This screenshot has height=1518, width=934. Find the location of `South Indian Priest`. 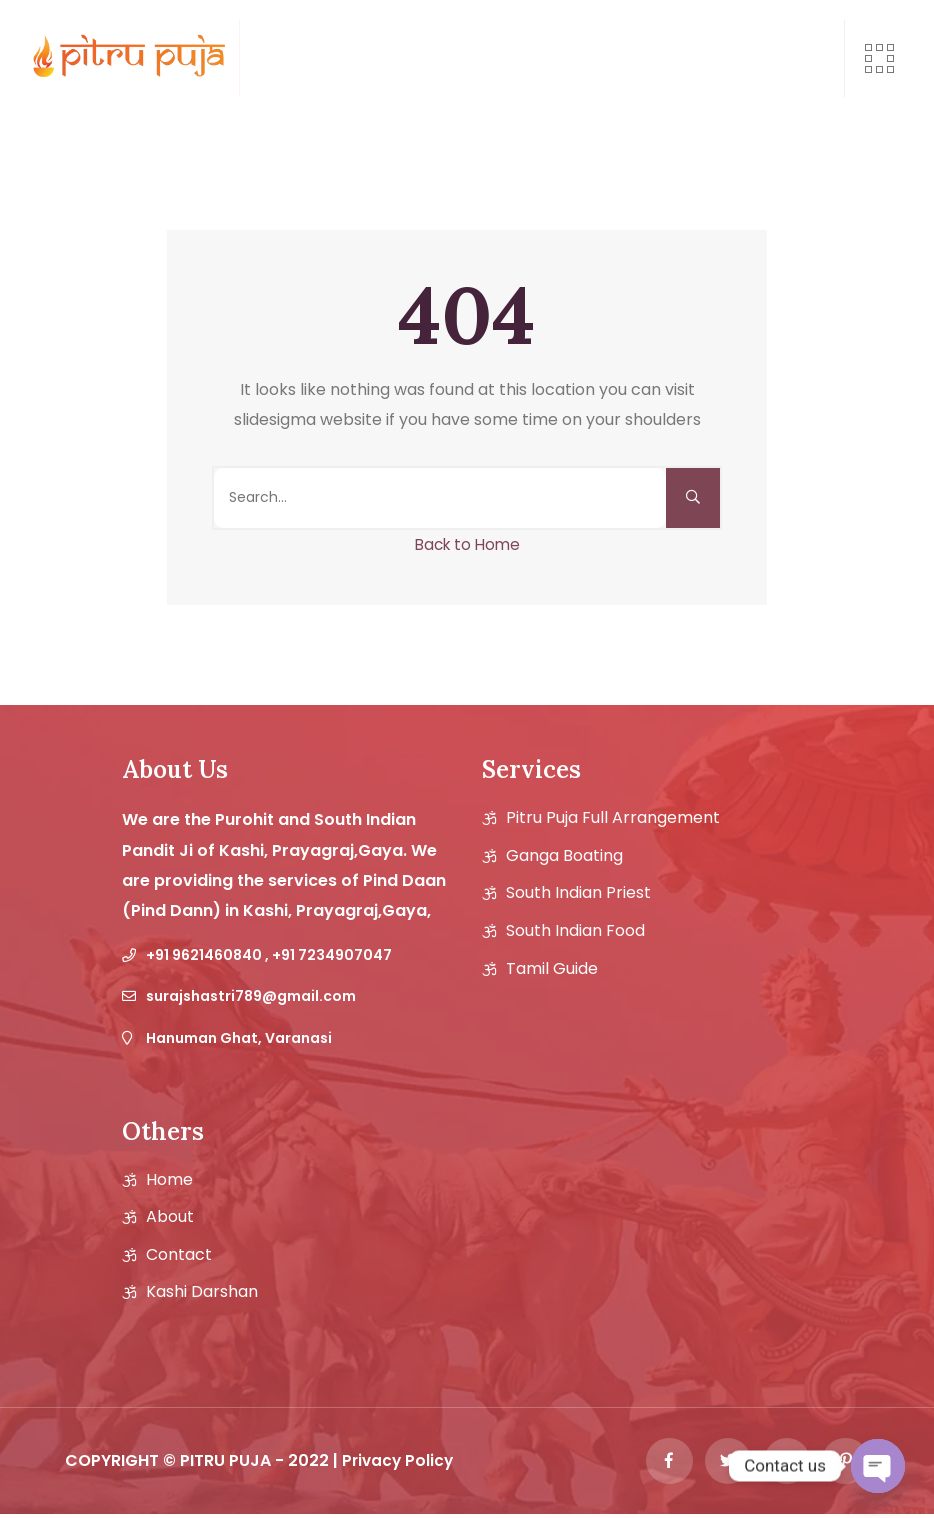

South Indian Priest is located at coordinates (578, 893).